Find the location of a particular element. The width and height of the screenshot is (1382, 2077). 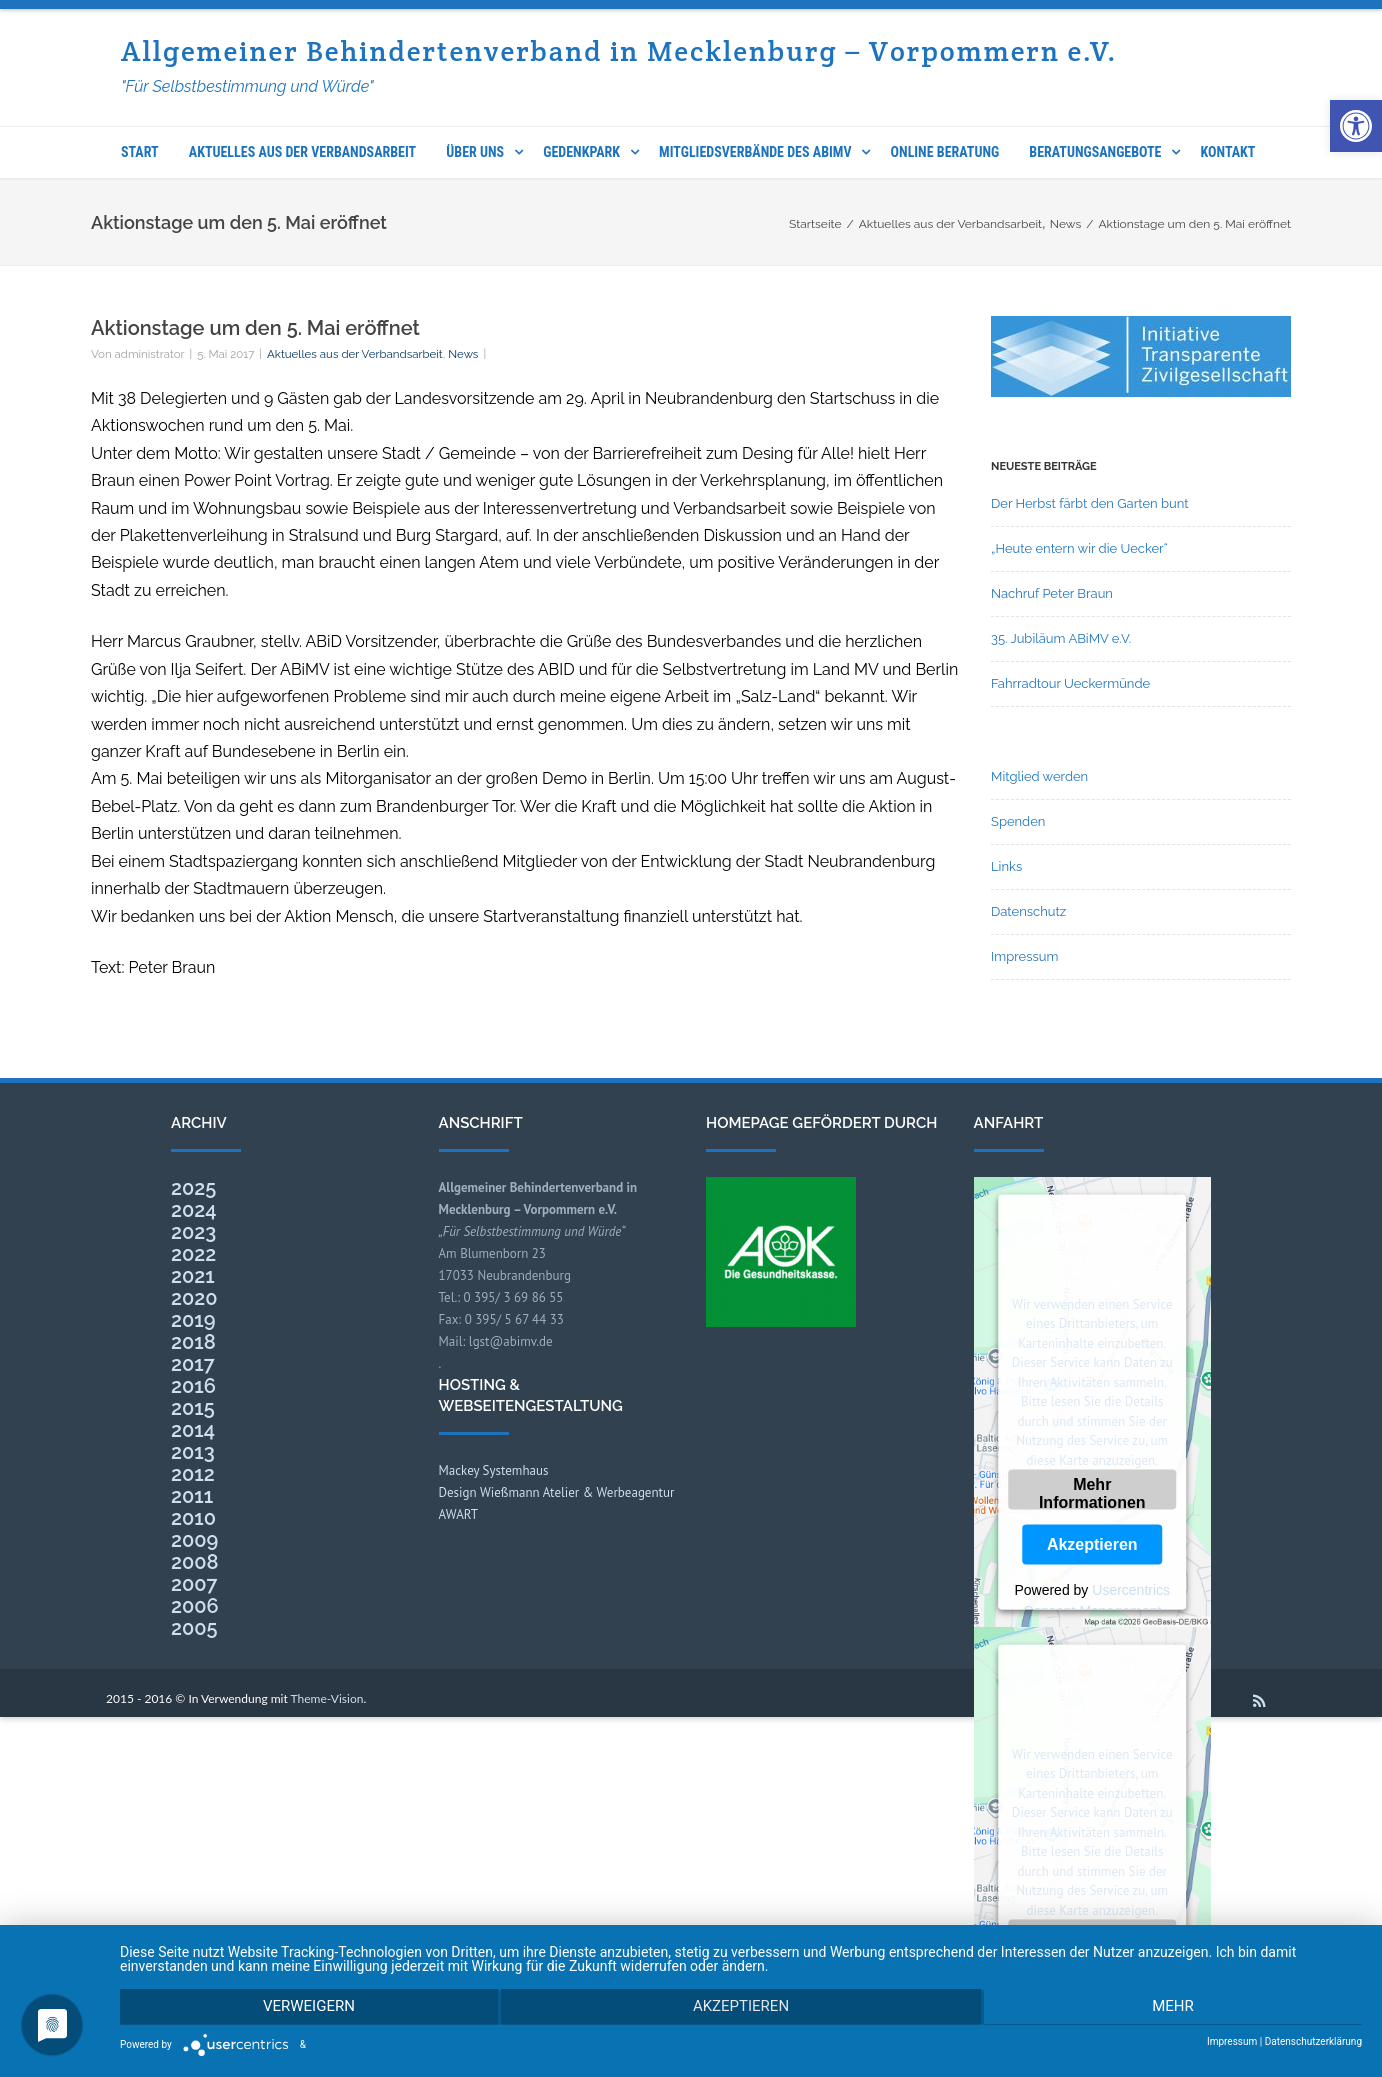

2020 [link] is located at coordinates (194, 1298).